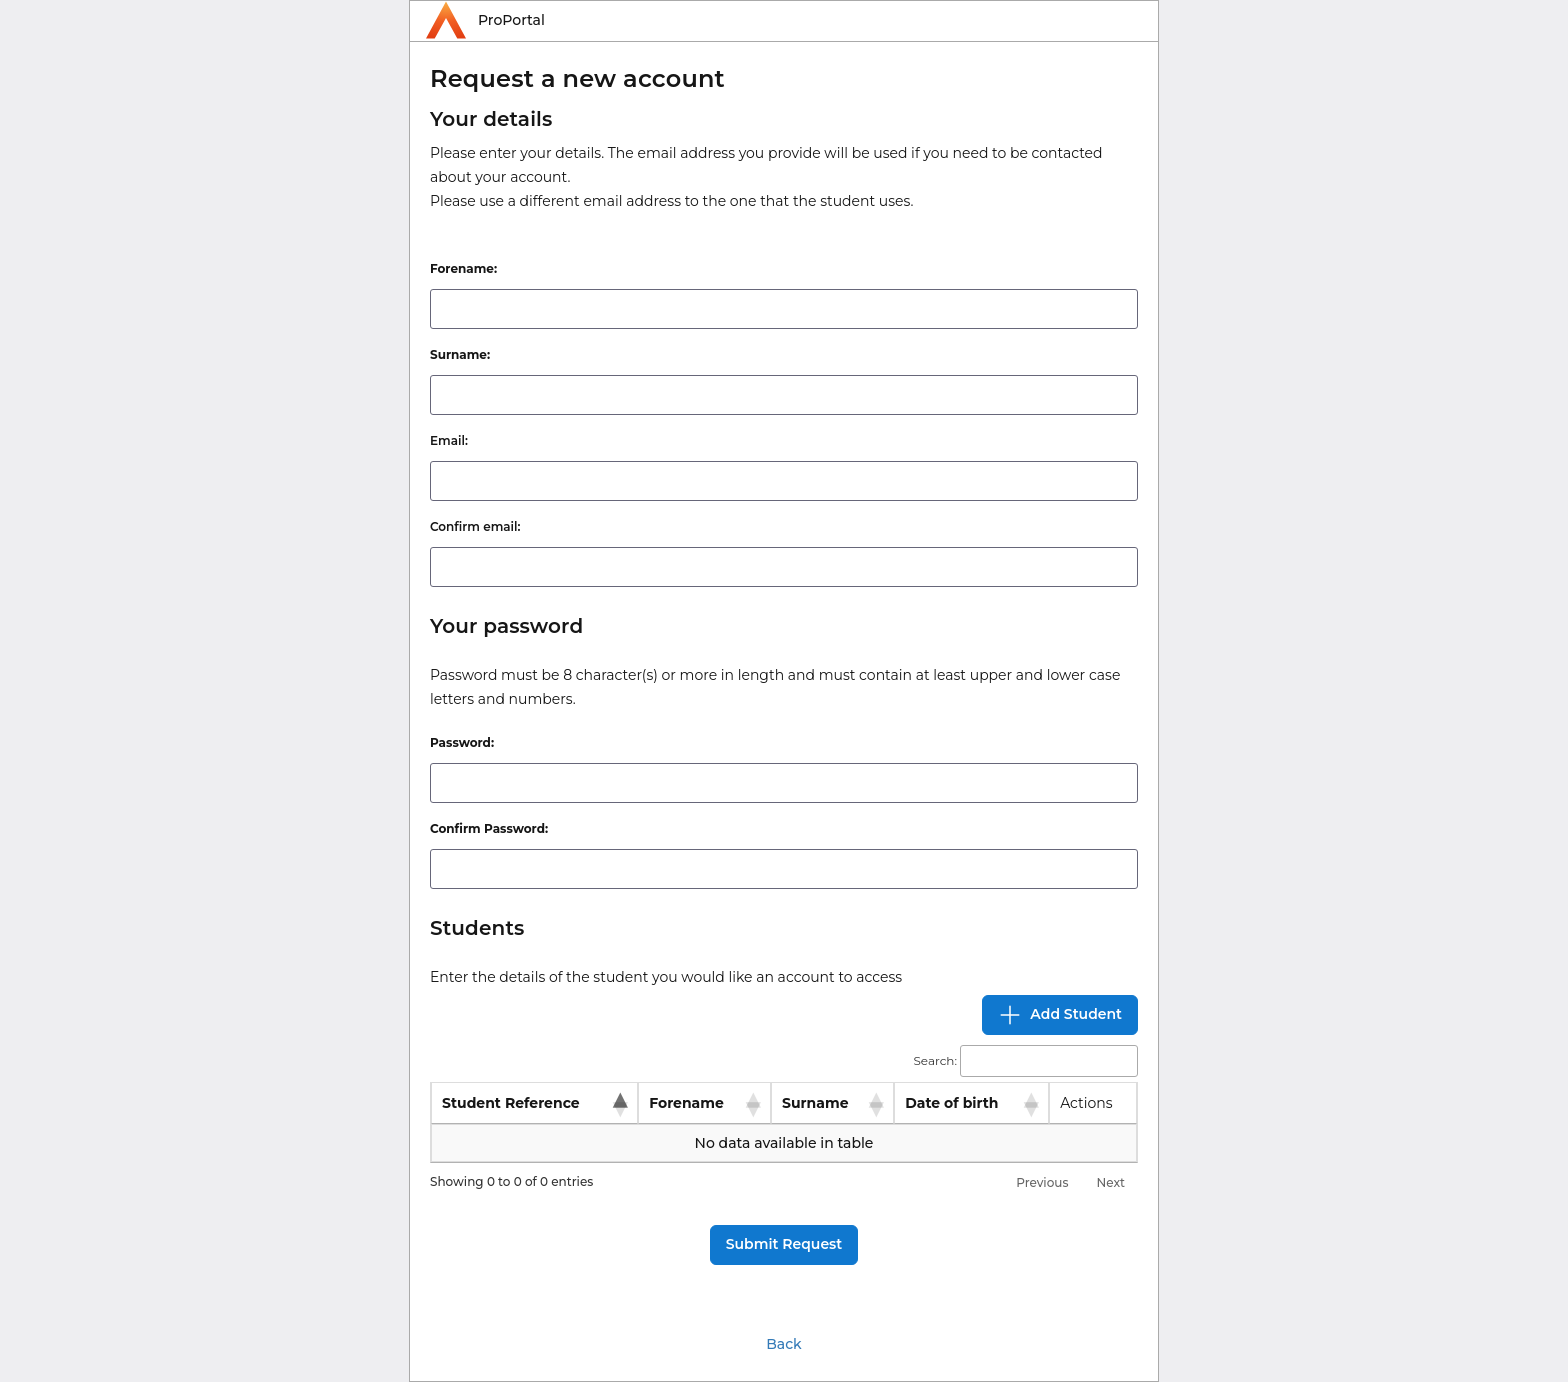 The height and width of the screenshot is (1382, 1568). I want to click on Surname:, so click(460, 354).